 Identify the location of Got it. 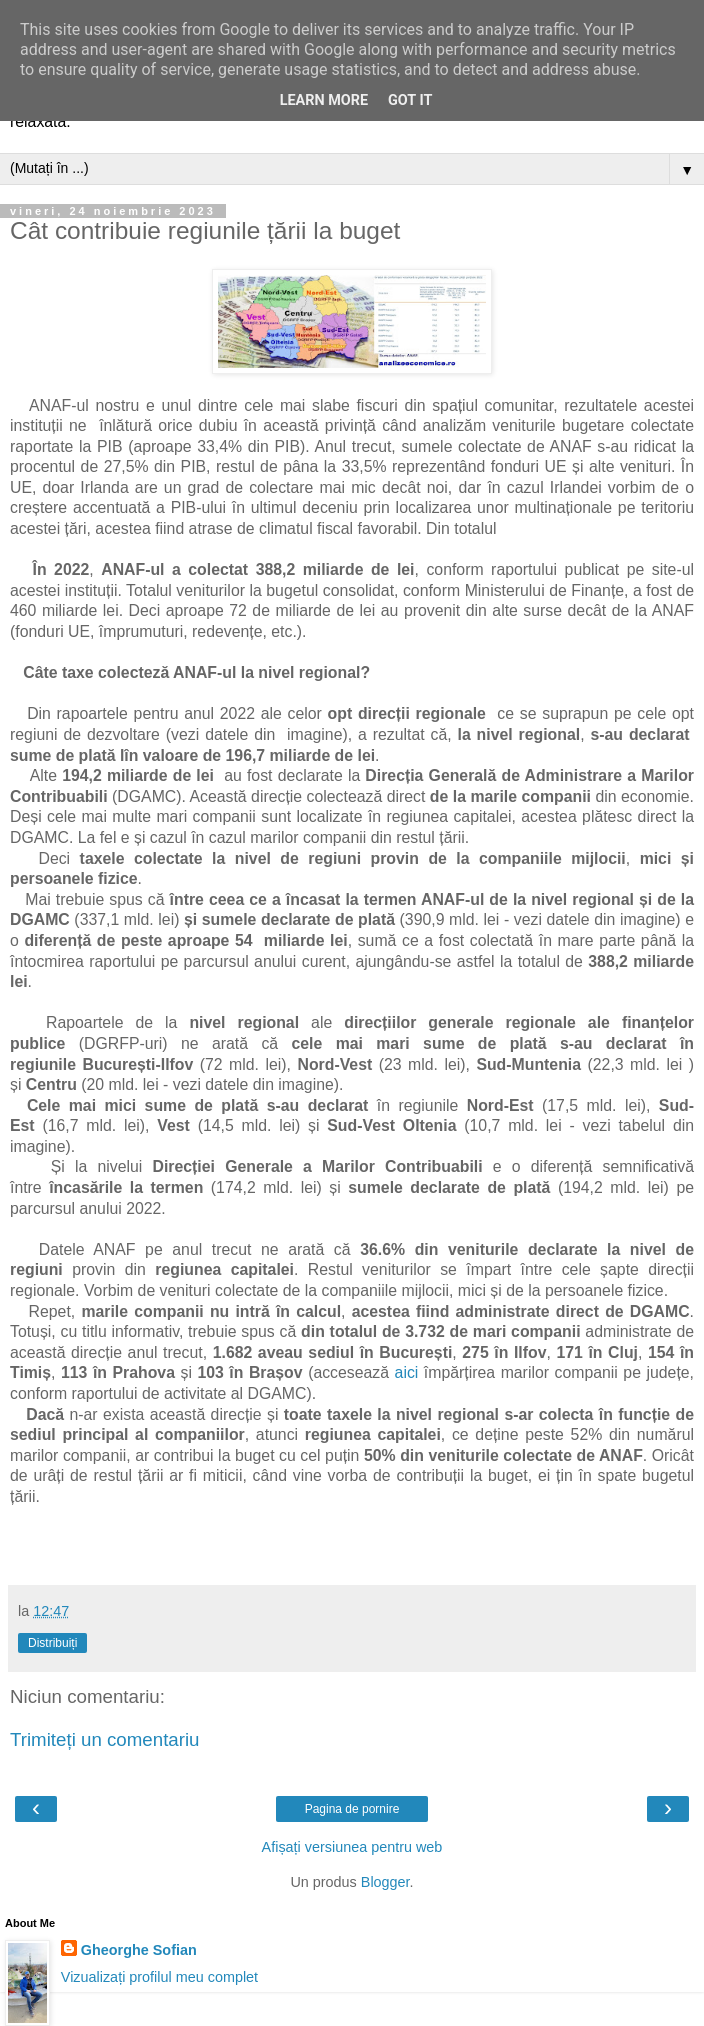
(410, 100).